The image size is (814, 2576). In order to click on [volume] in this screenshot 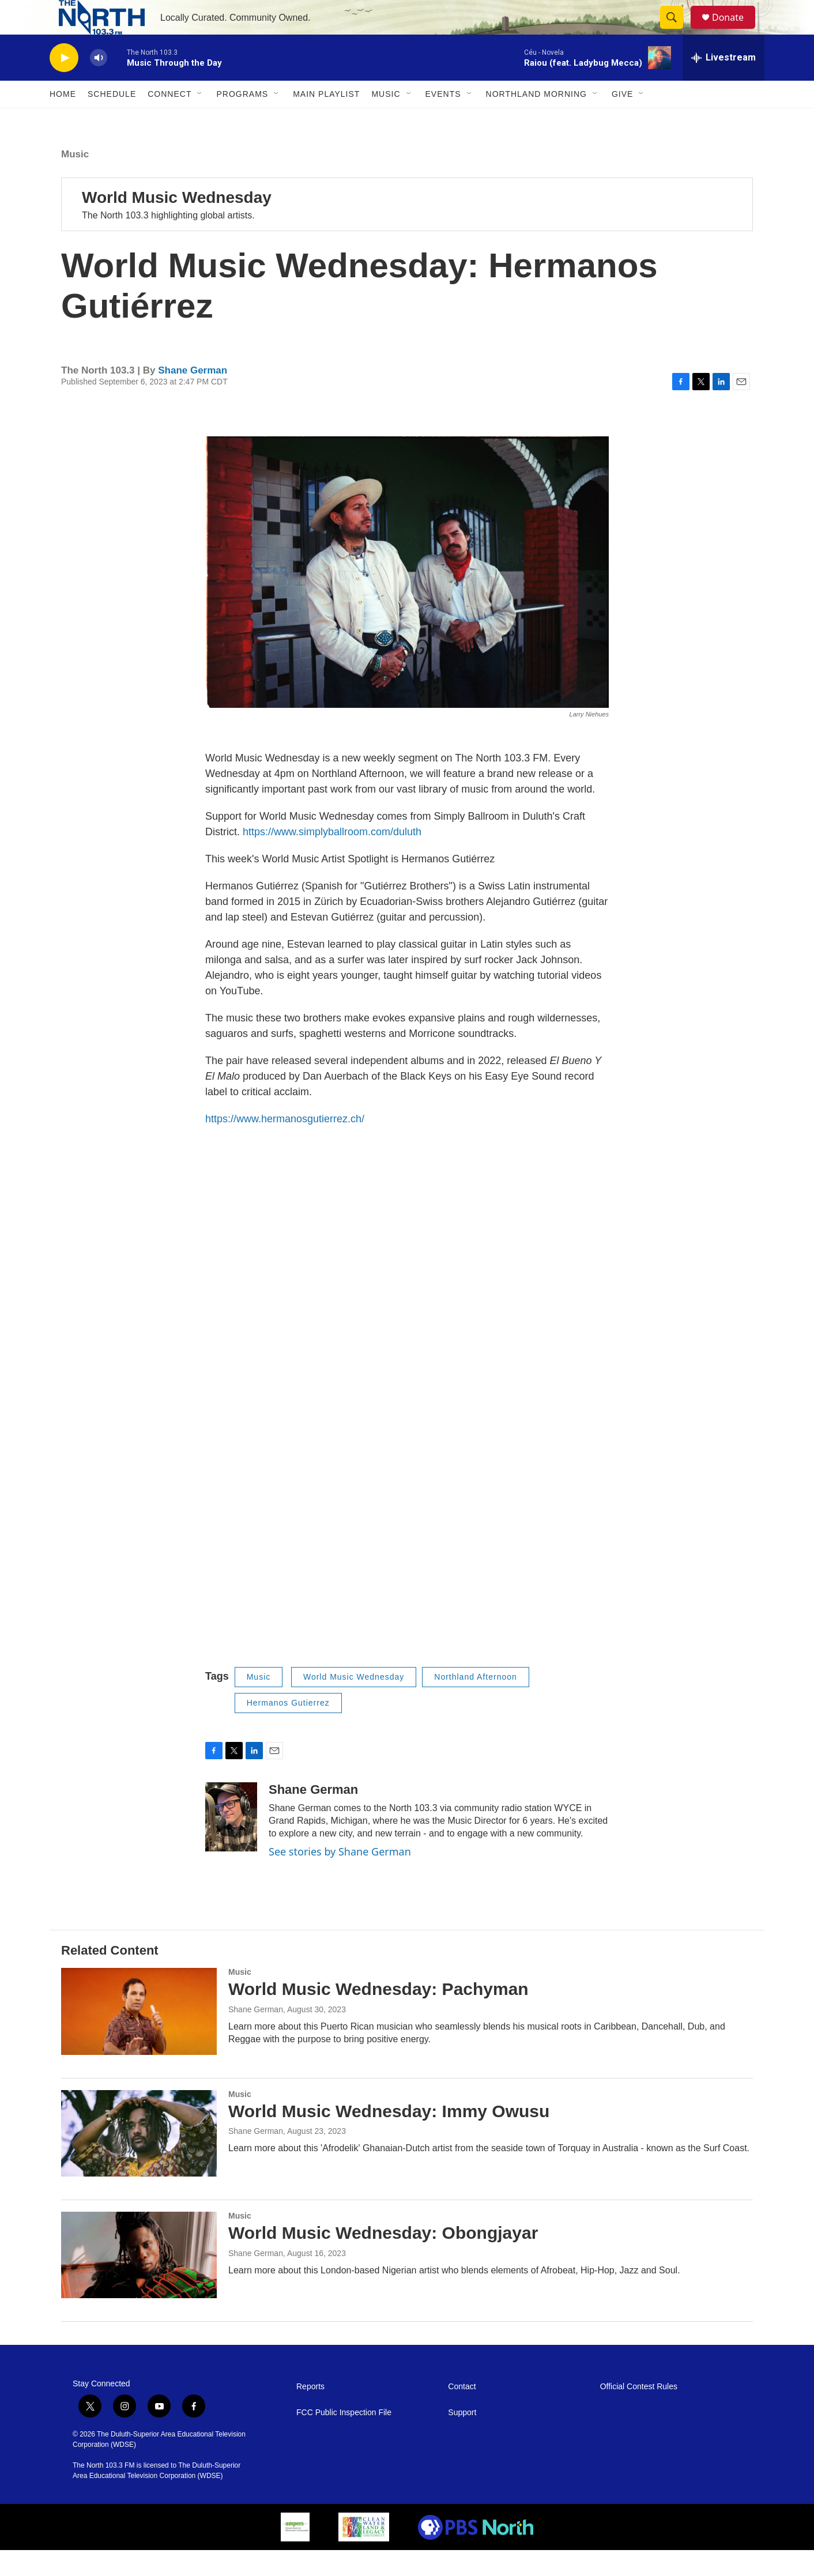, I will do `click(98, 84)`.